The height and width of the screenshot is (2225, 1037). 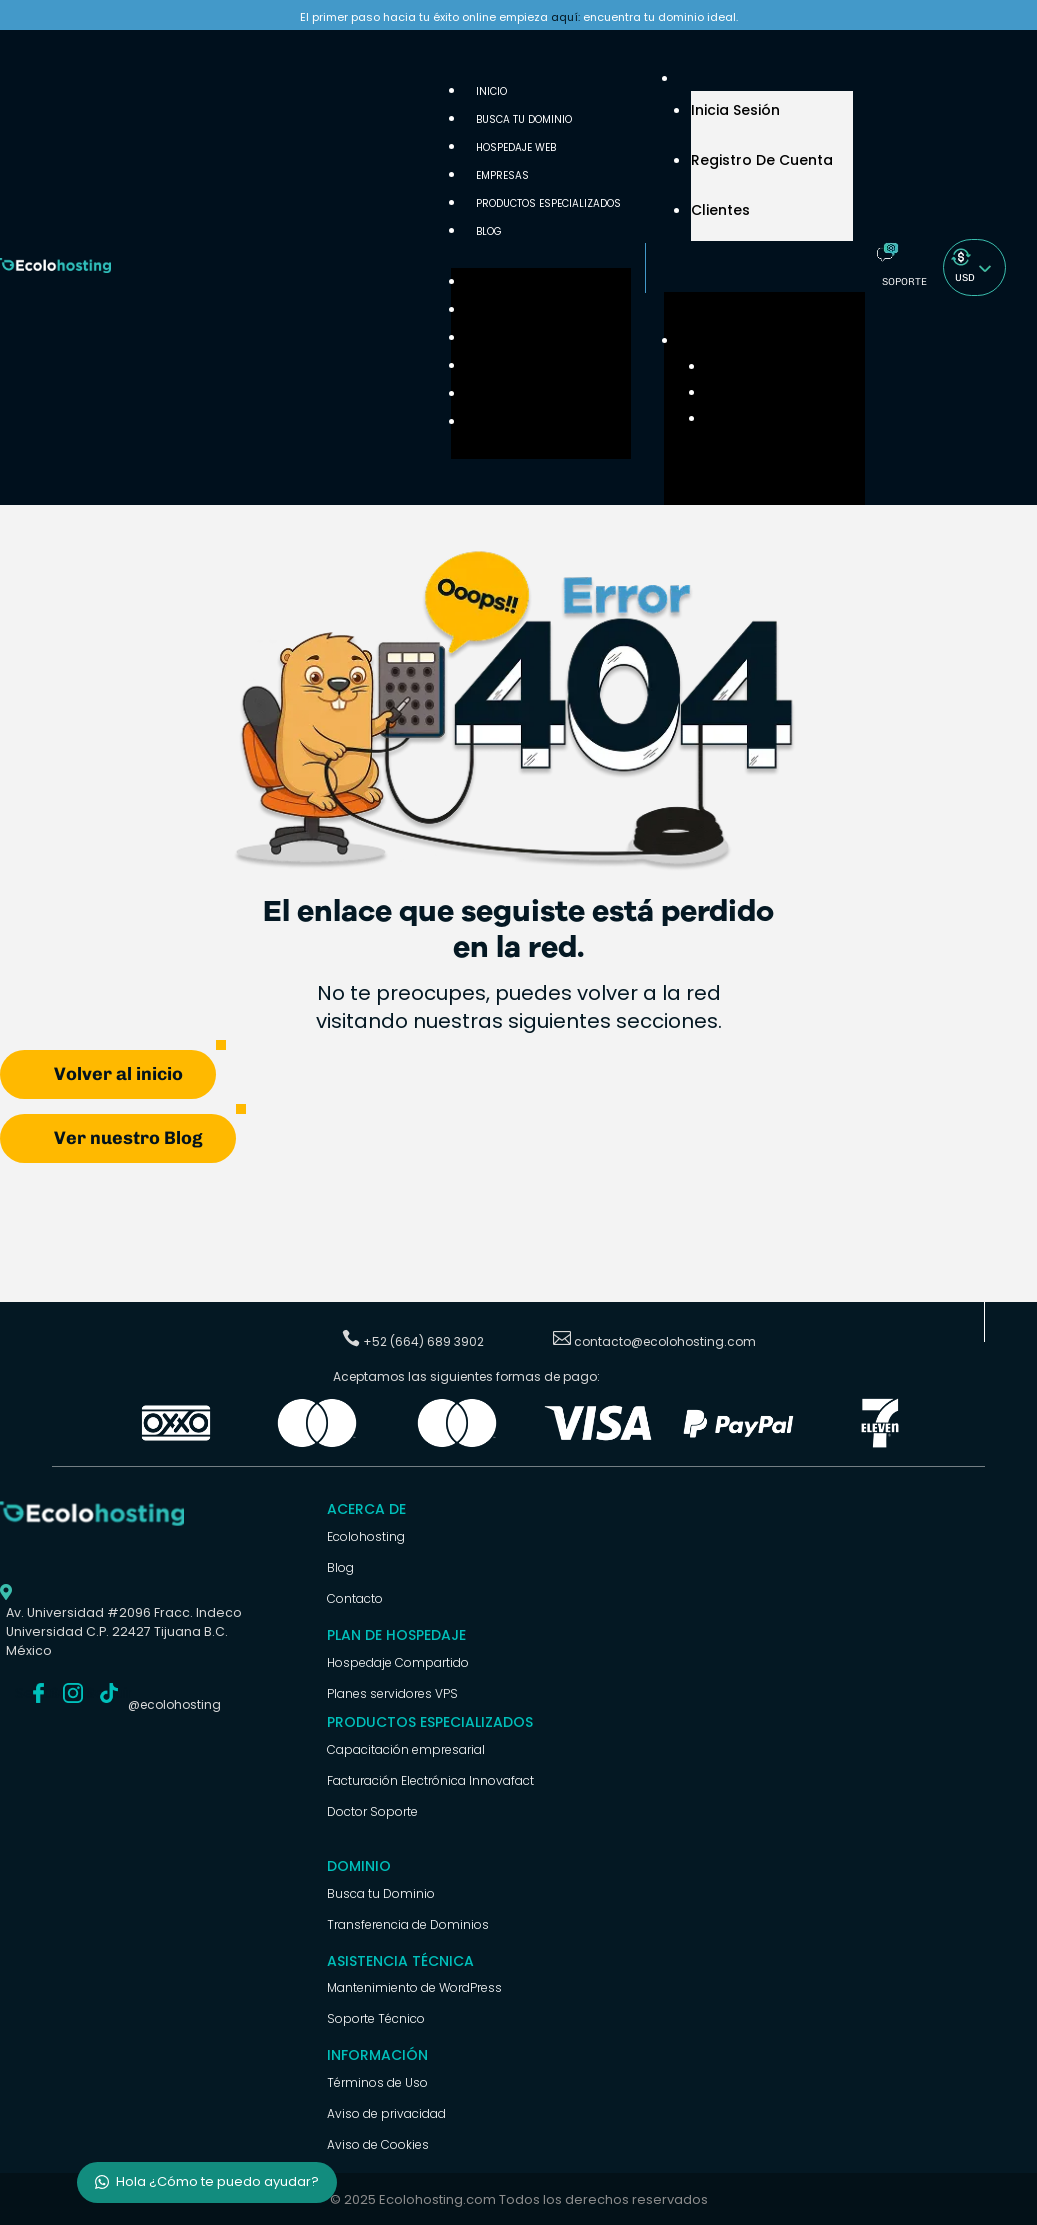 I want to click on Ecolohosting, so click(x=366, y=1535).